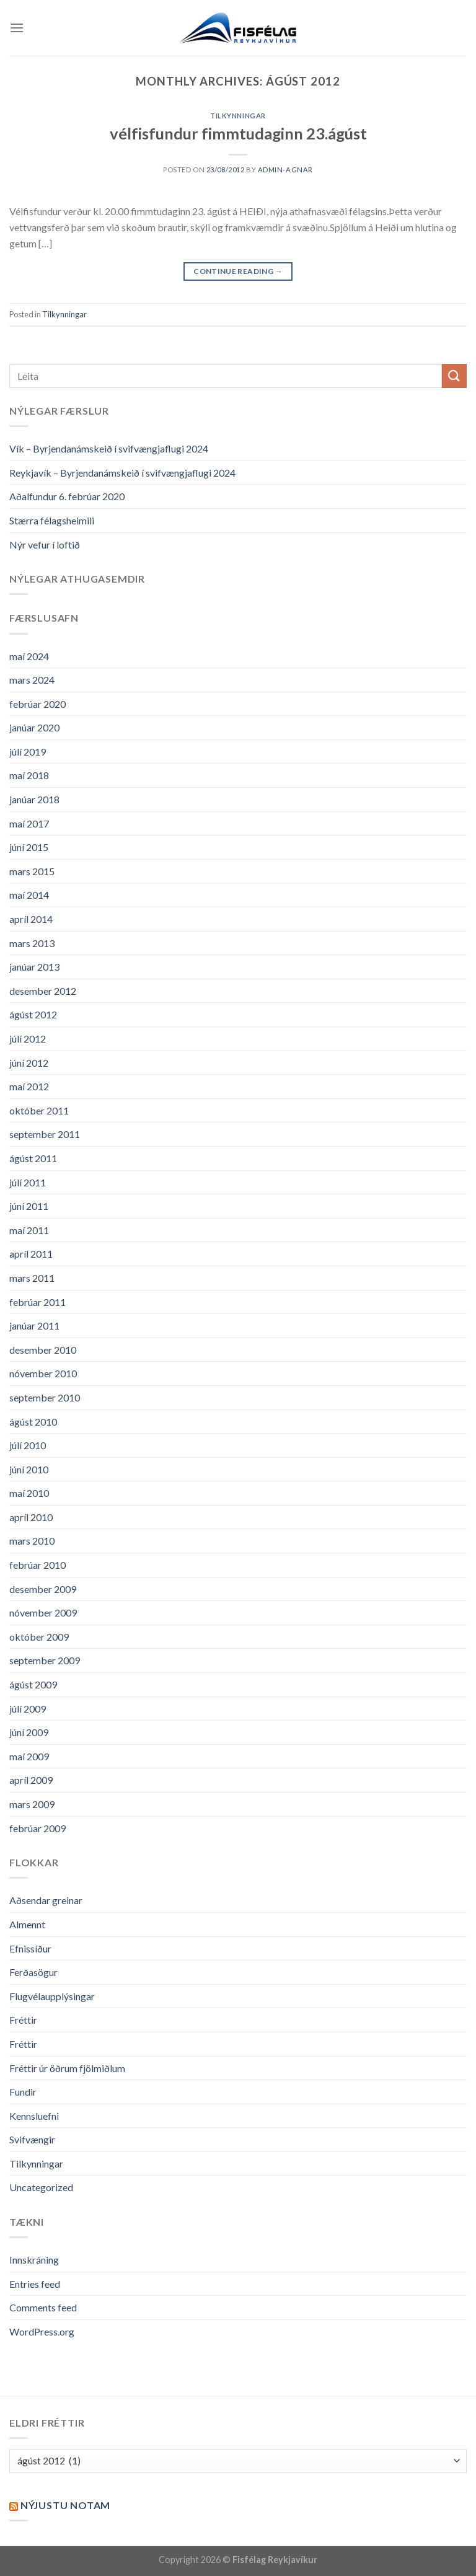  Describe the element at coordinates (27, 751) in the screenshot. I see `júlí 2019` at that location.